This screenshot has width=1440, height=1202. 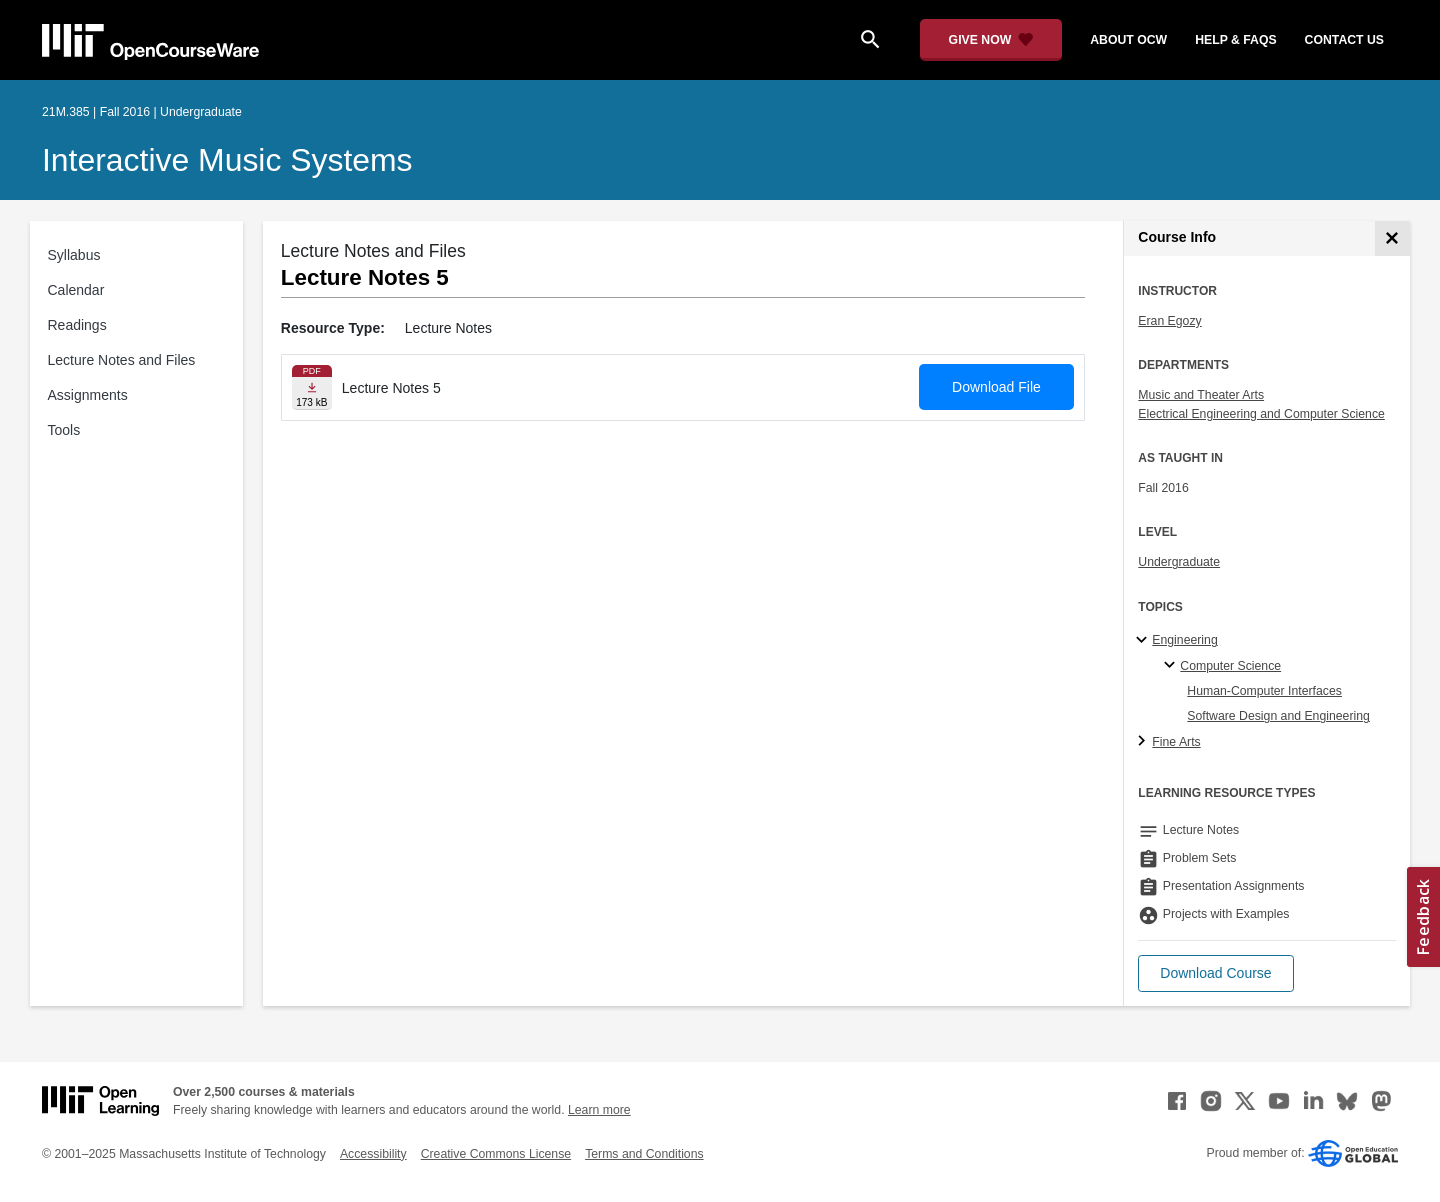 What do you see at coordinates (1172, 666) in the screenshot?
I see `[Computer Science specialties]` at bounding box center [1172, 666].